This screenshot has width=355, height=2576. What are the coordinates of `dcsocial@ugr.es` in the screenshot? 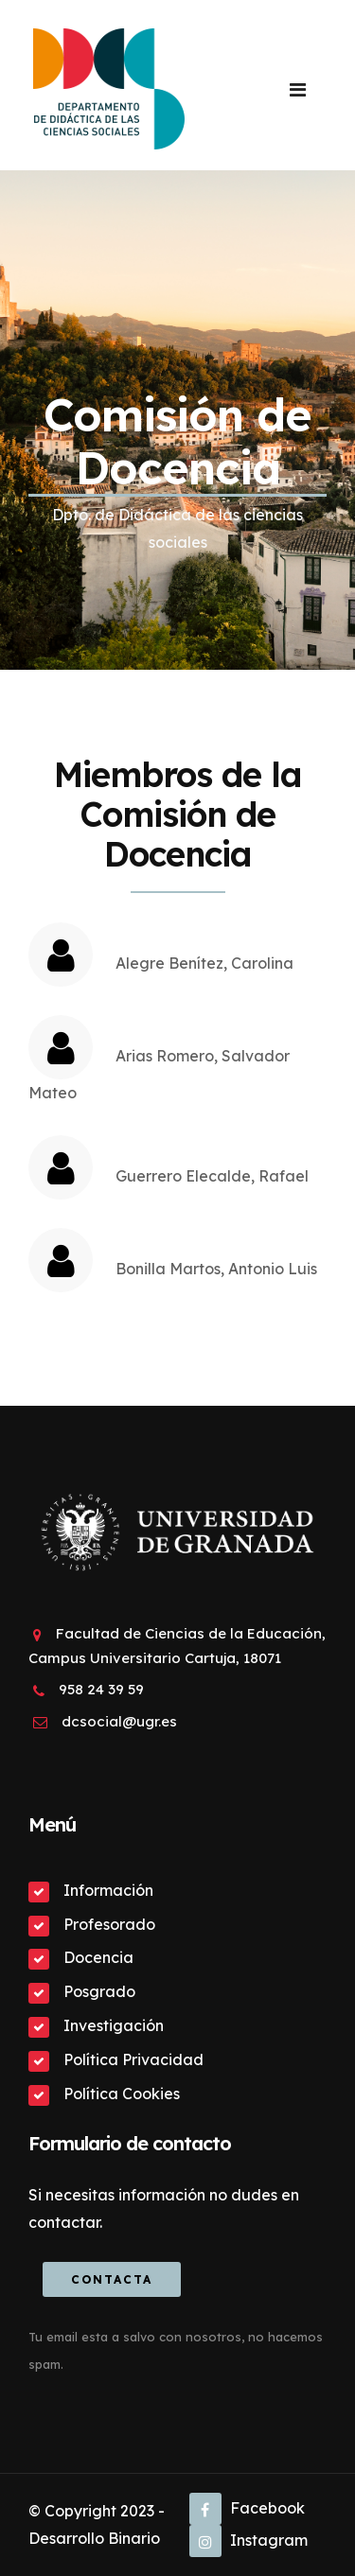 It's located at (119, 1721).